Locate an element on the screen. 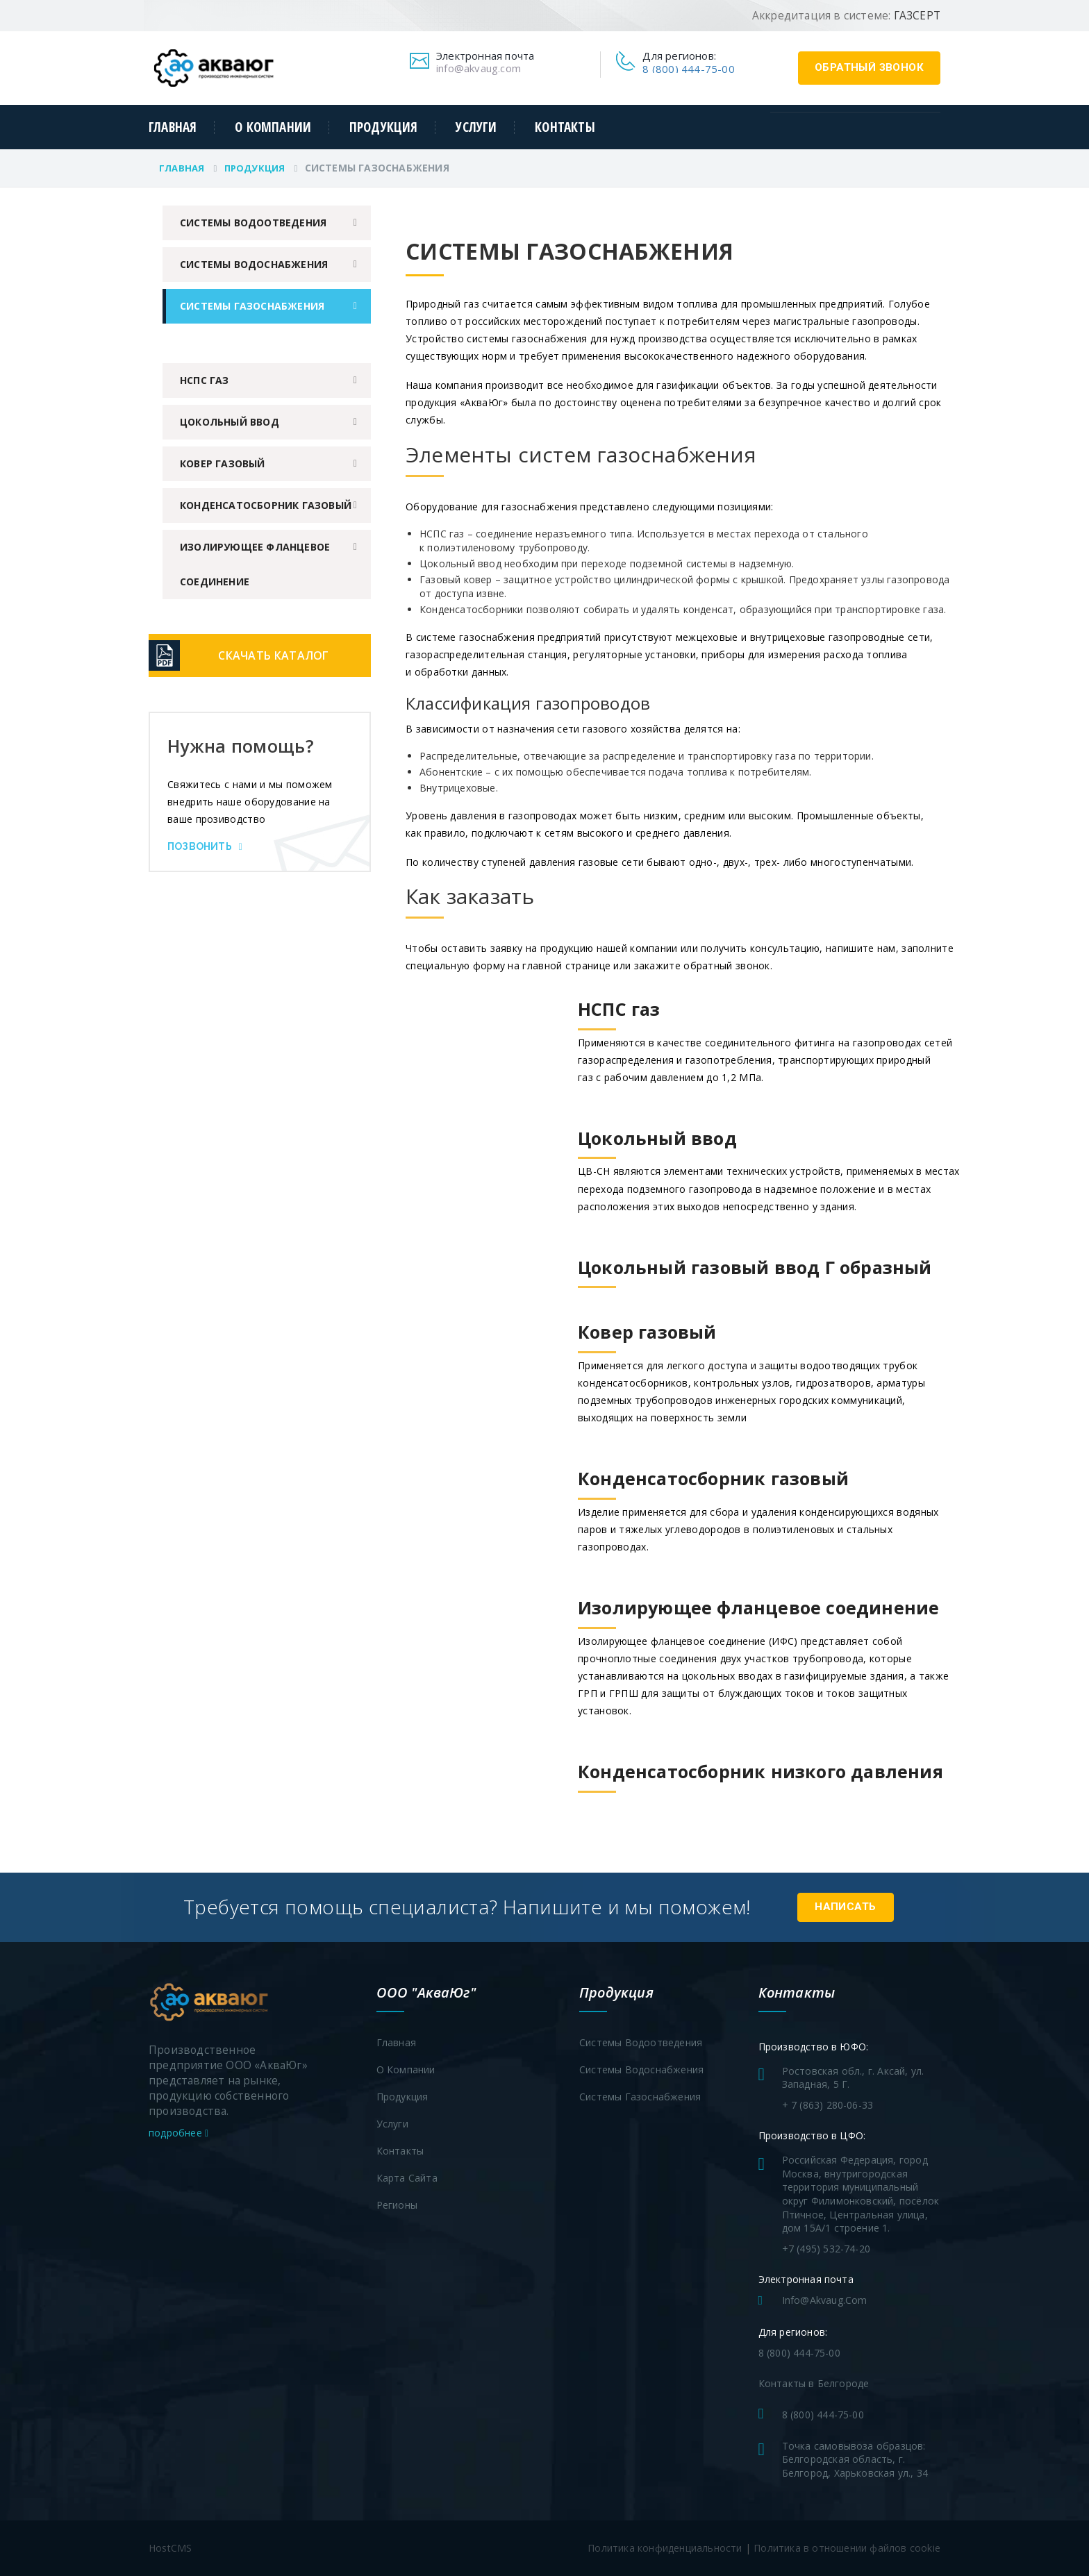  Продукция is located at coordinates (383, 127).